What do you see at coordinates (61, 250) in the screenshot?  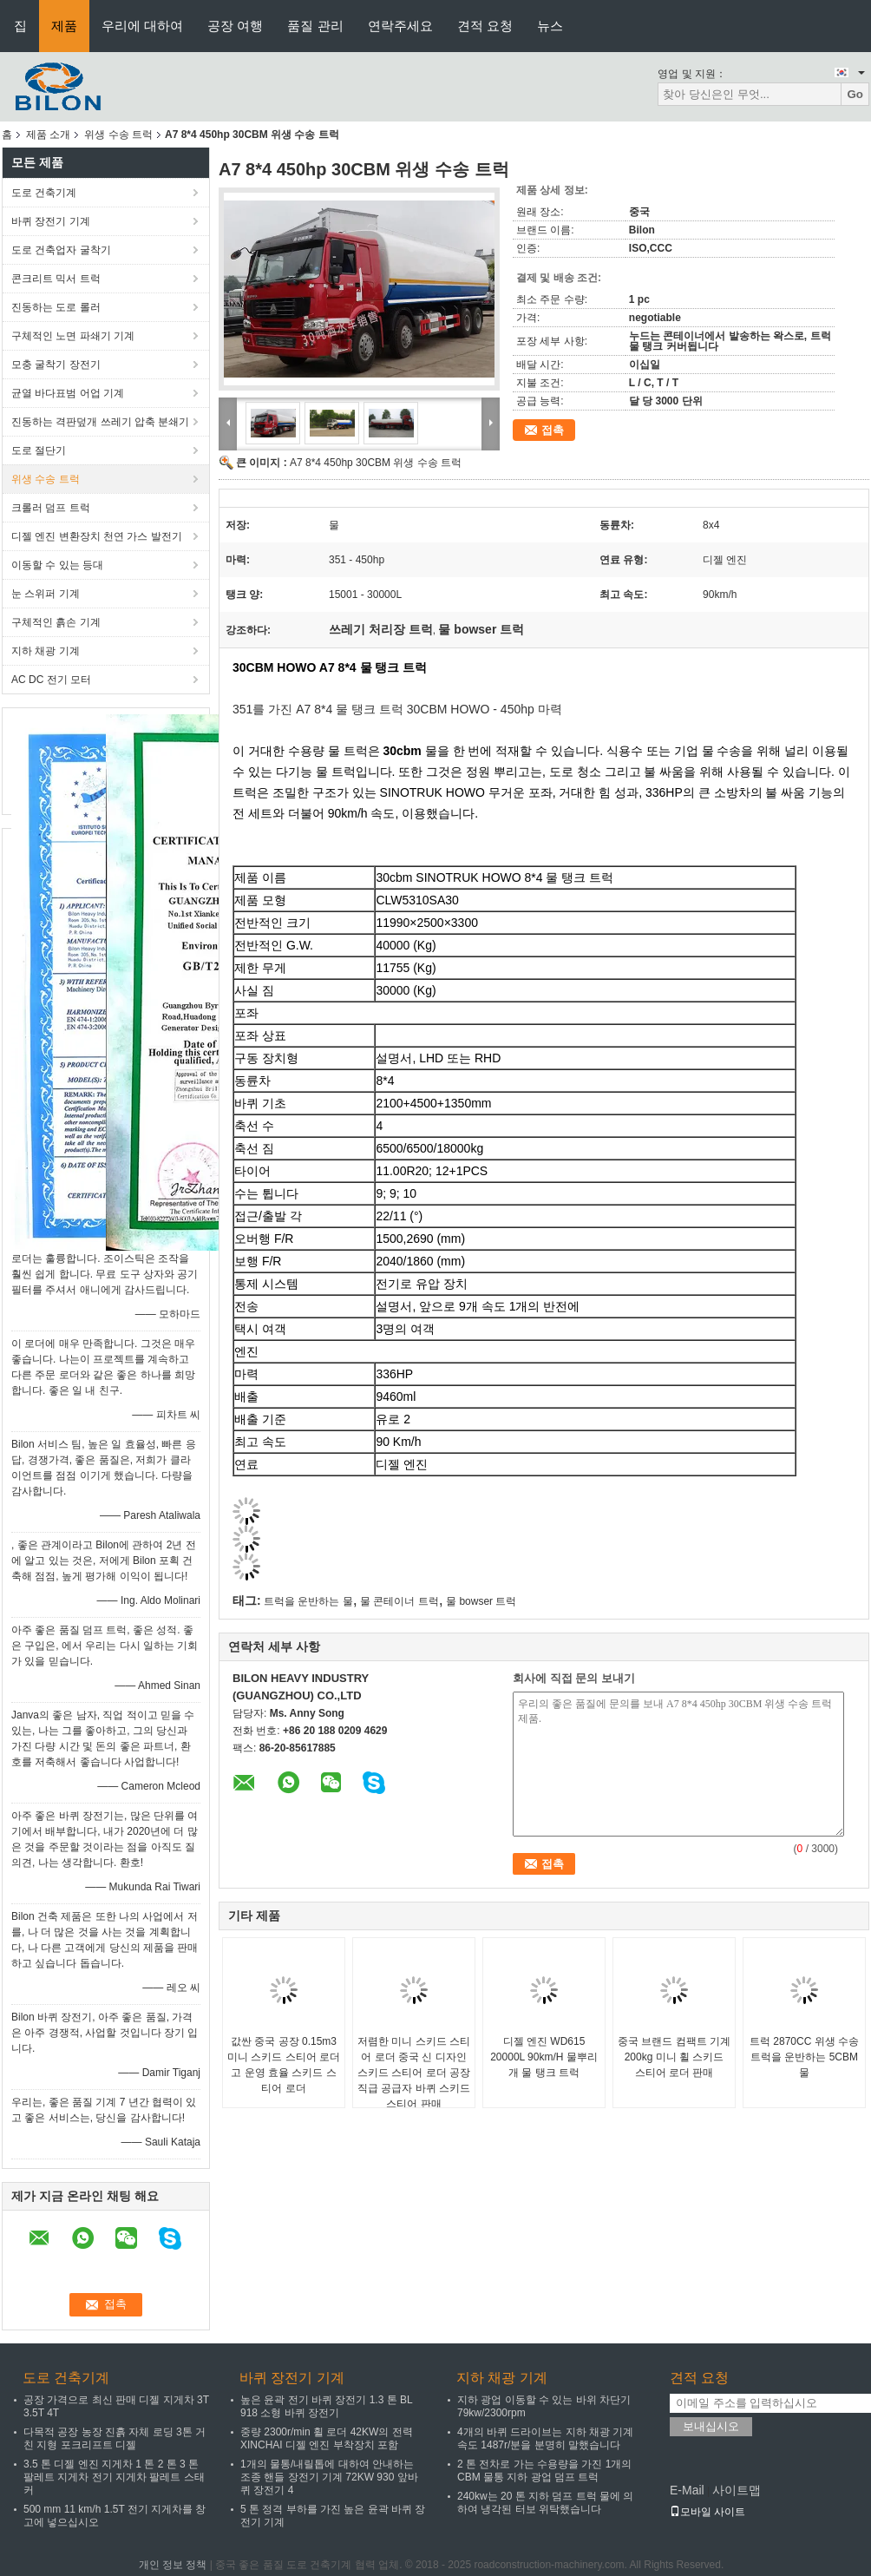 I see `도로 건축업자 굴착기` at bounding box center [61, 250].